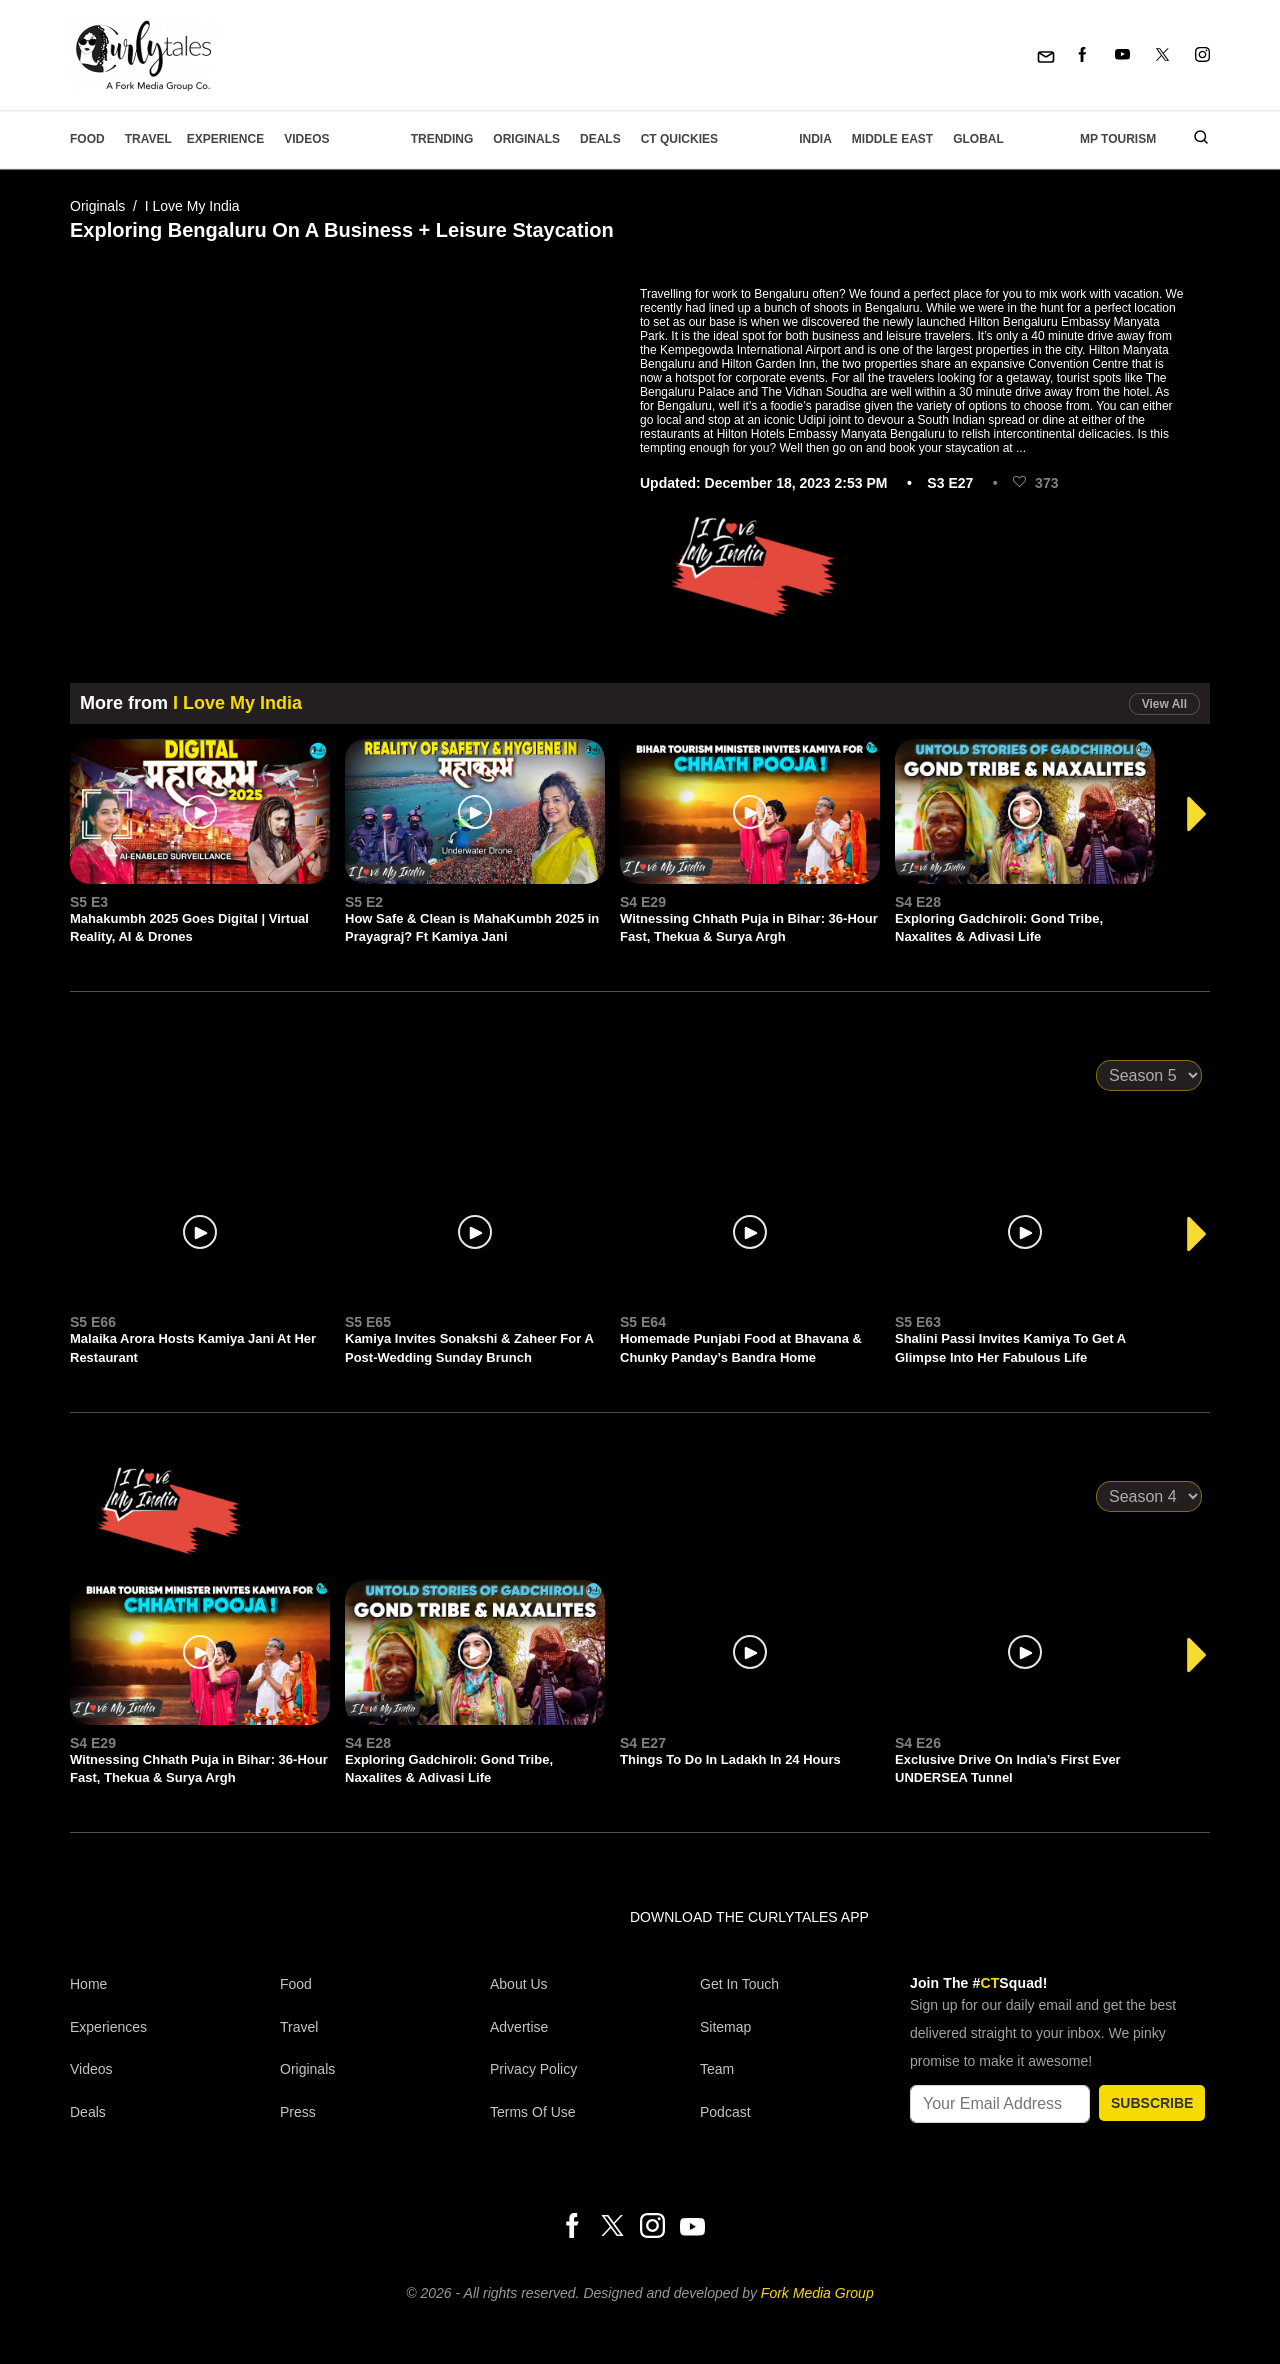 The image size is (1280, 2364). I want to click on Privacy Policy, so click(533, 2069).